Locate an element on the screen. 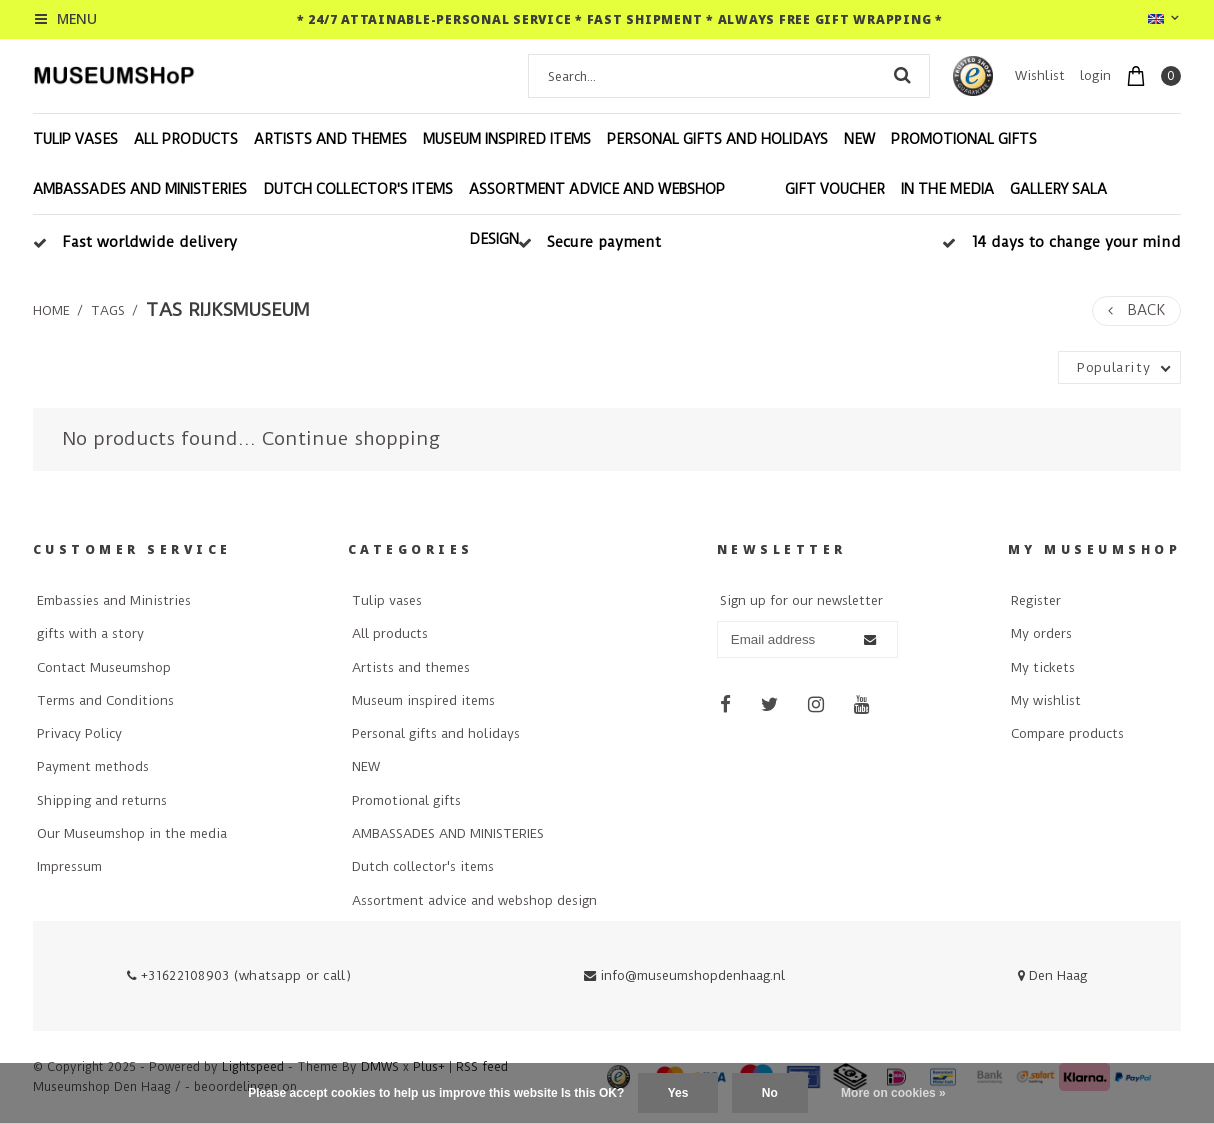  Tags is located at coordinates (108, 310).